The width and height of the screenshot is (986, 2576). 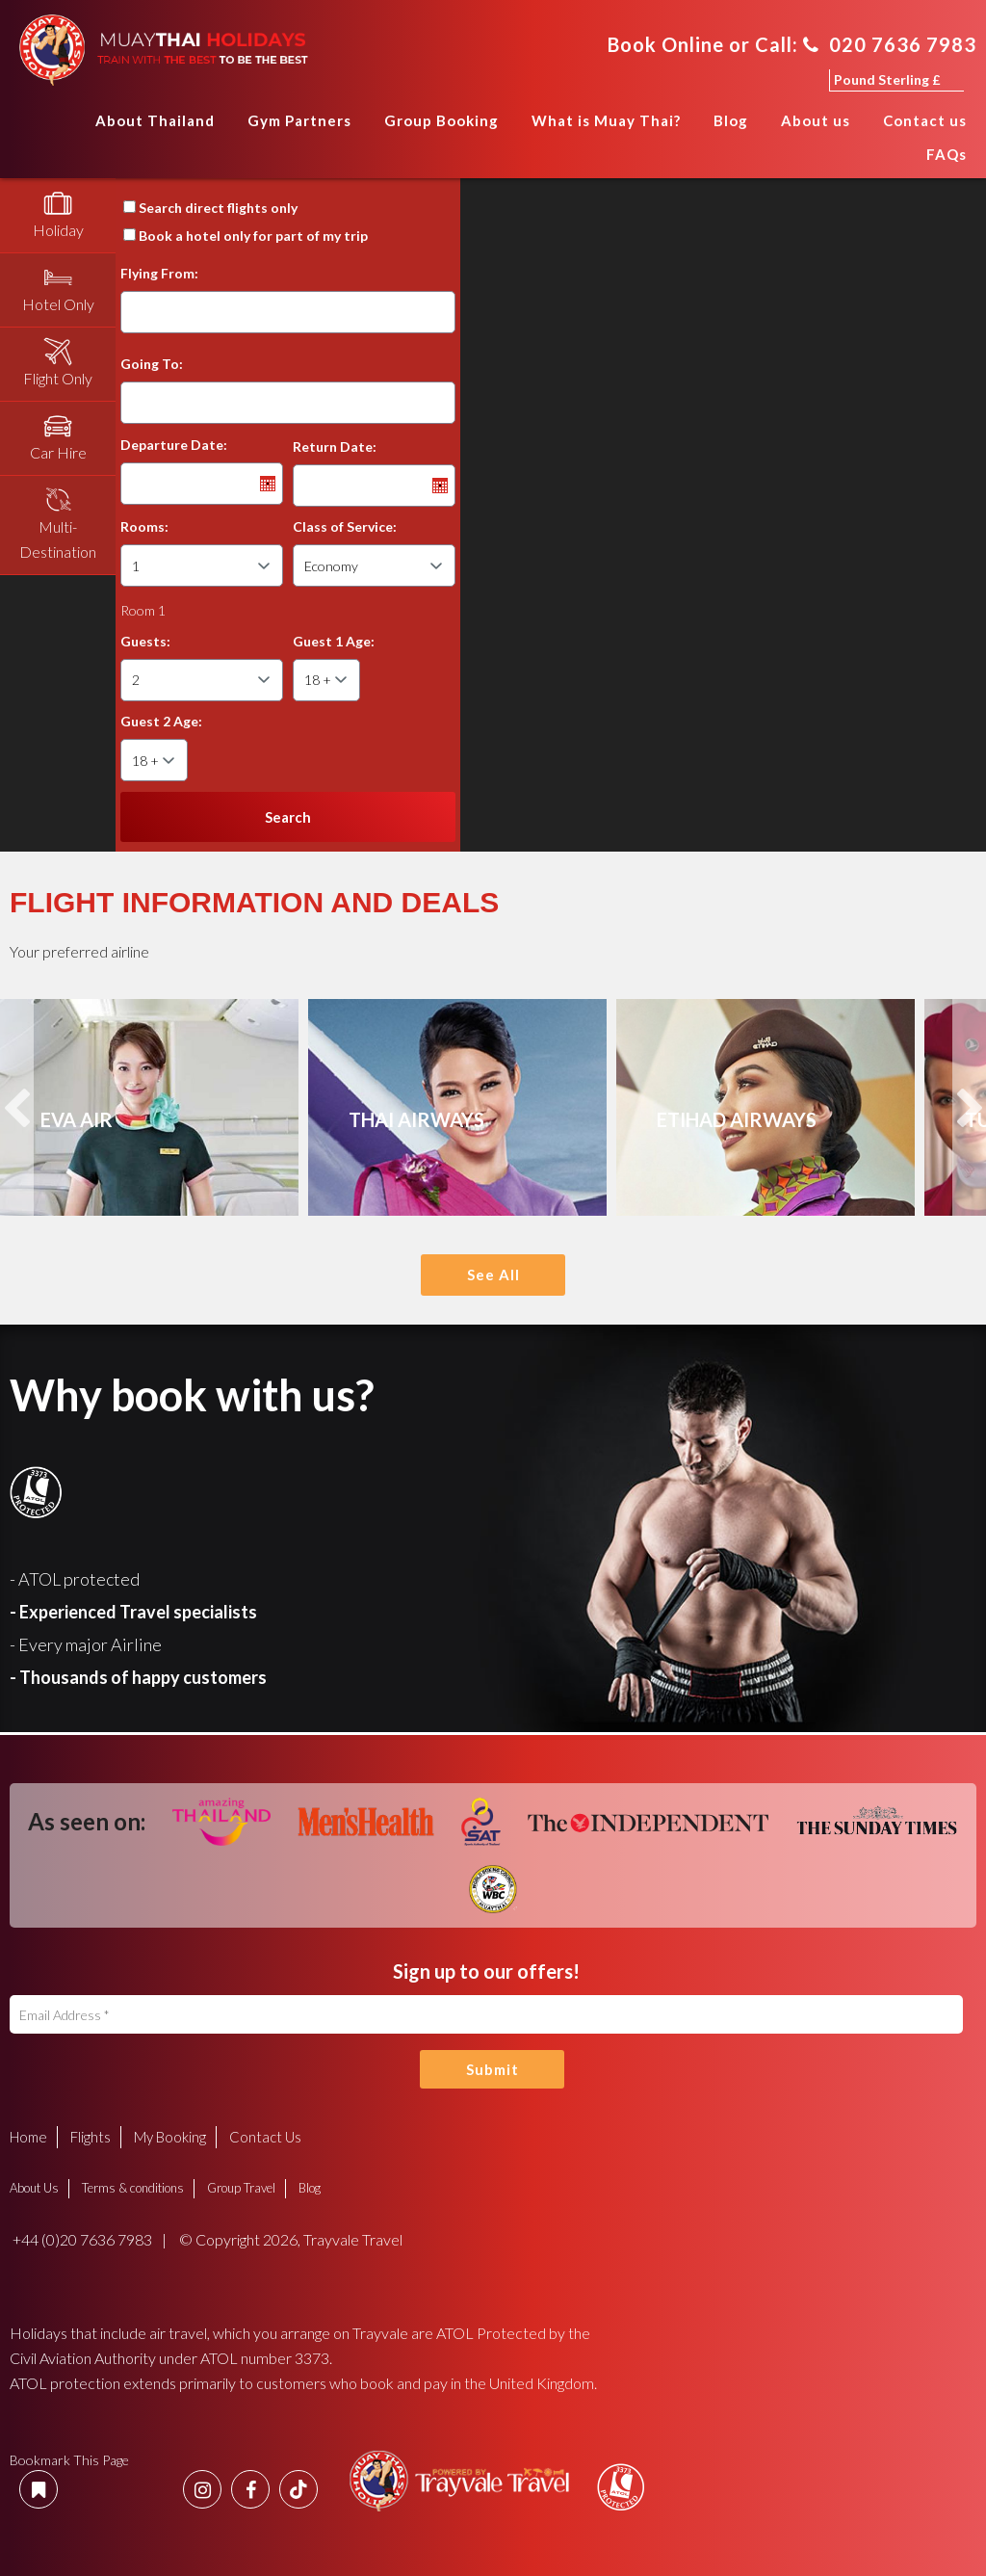 What do you see at coordinates (334, 641) in the screenshot?
I see `Guest 1 Age:` at bounding box center [334, 641].